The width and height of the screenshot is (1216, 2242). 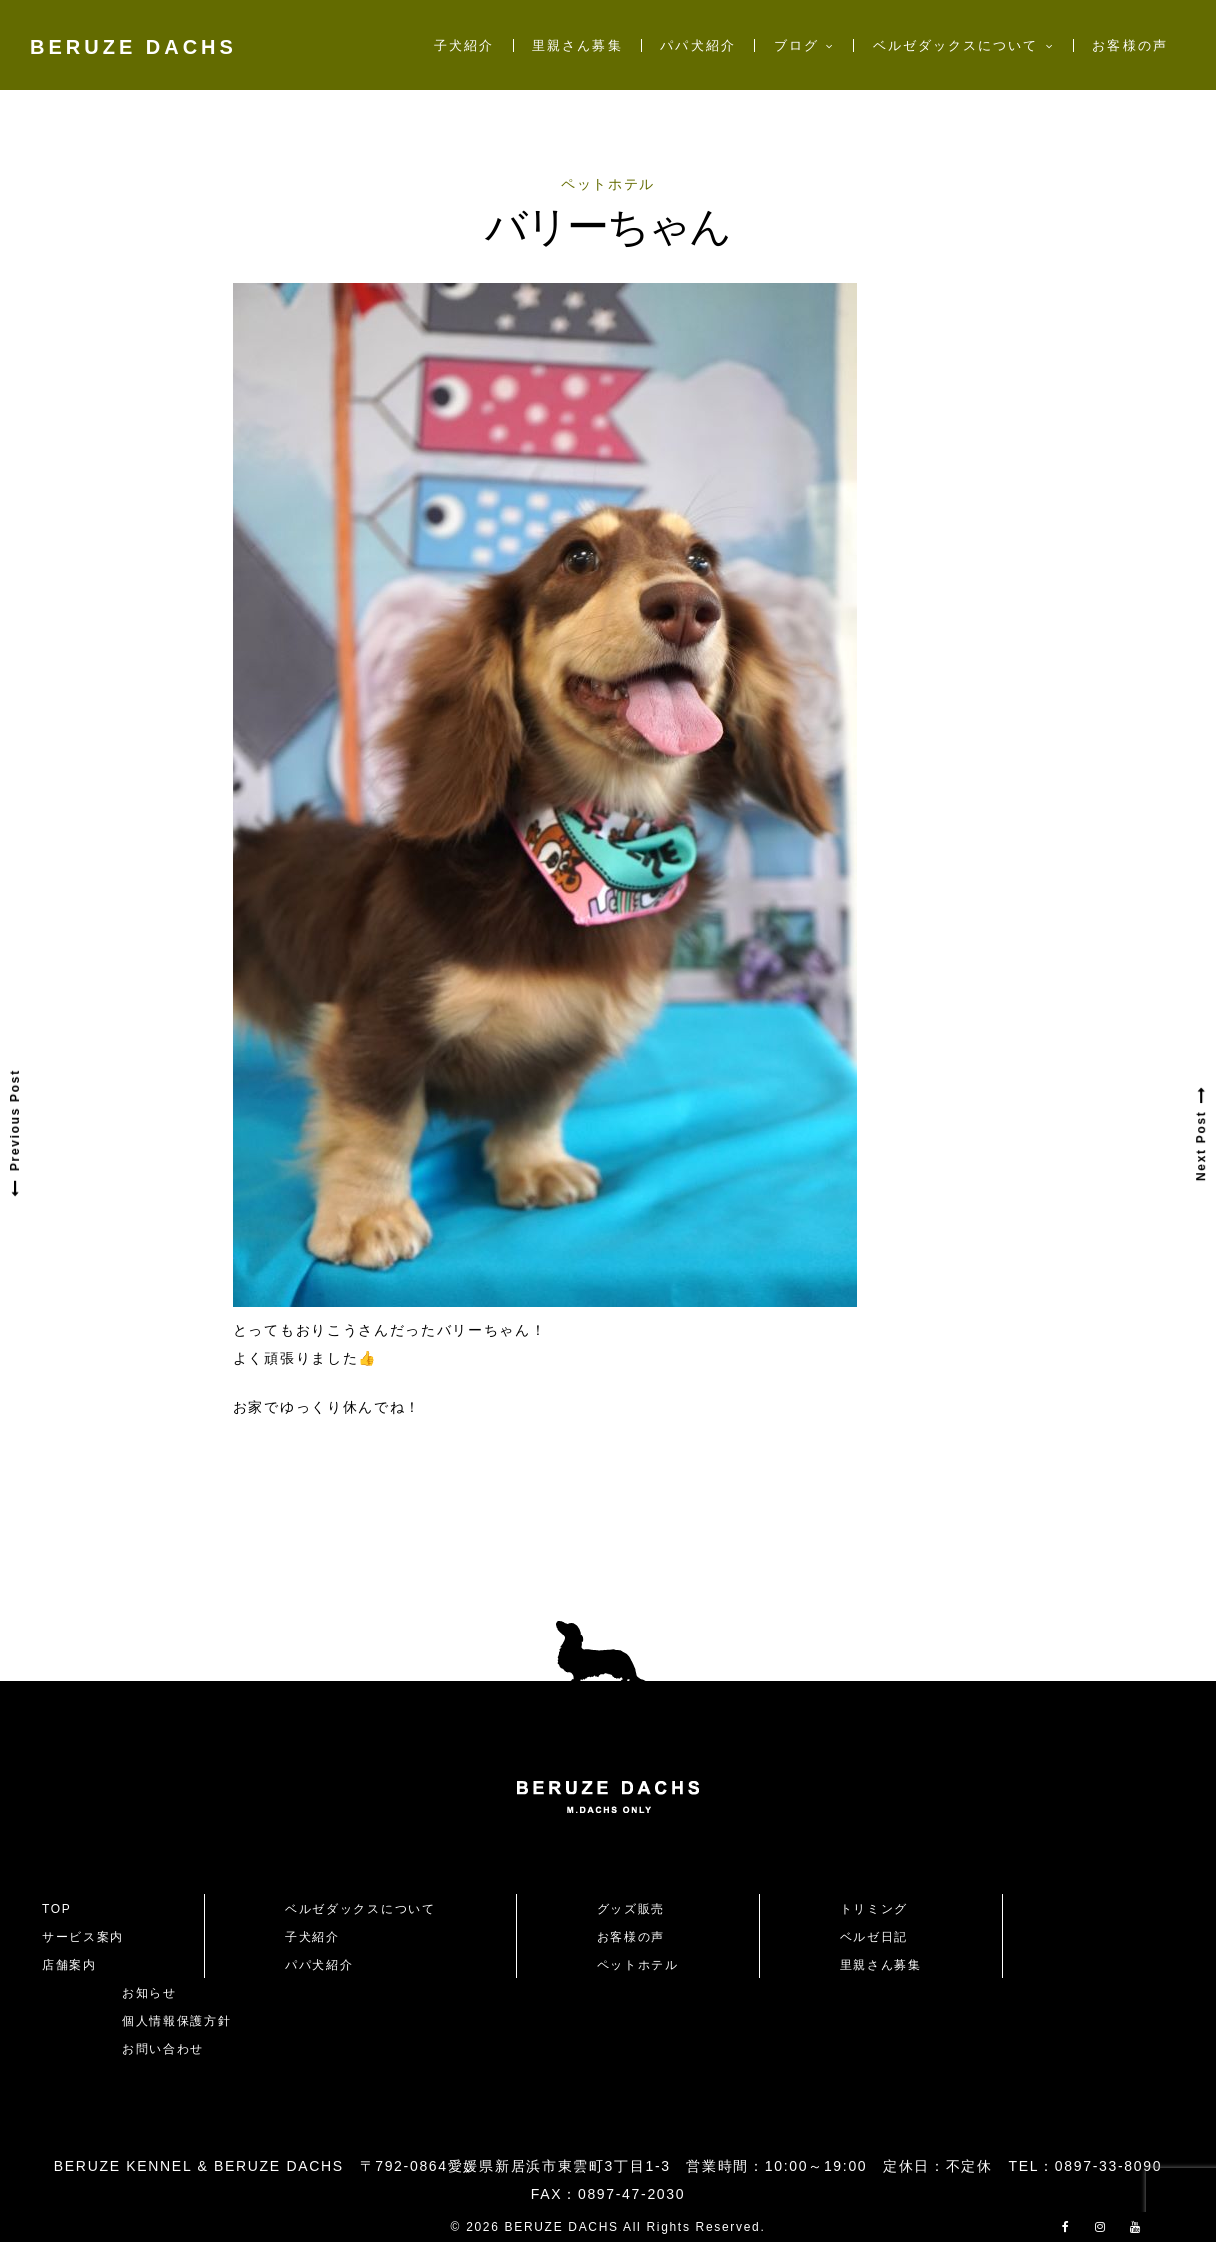 I want to click on グッズ販売, so click(x=631, y=1909).